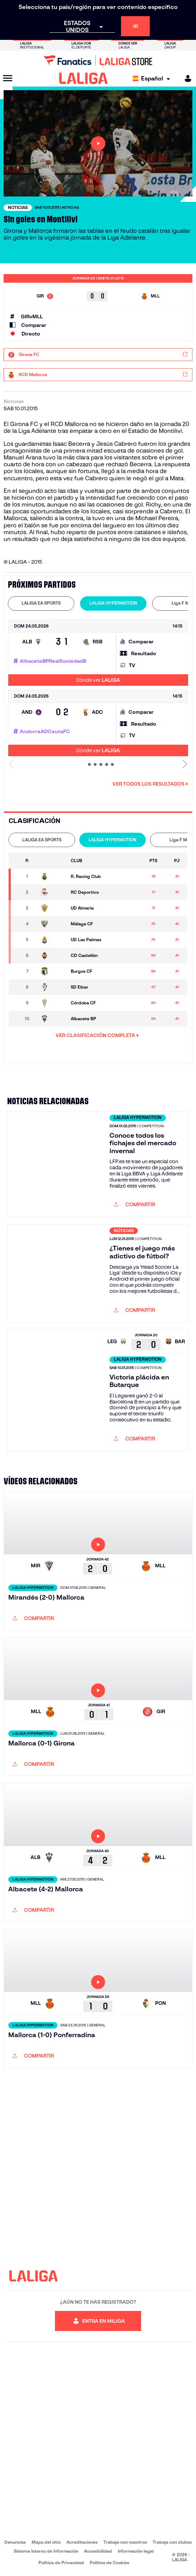 Image resolution: width=196 pixels, height=2576 pixels. Describe the element at coordinates (109, 2562) in the screenshot. I see `Política de Cookies` at that location.